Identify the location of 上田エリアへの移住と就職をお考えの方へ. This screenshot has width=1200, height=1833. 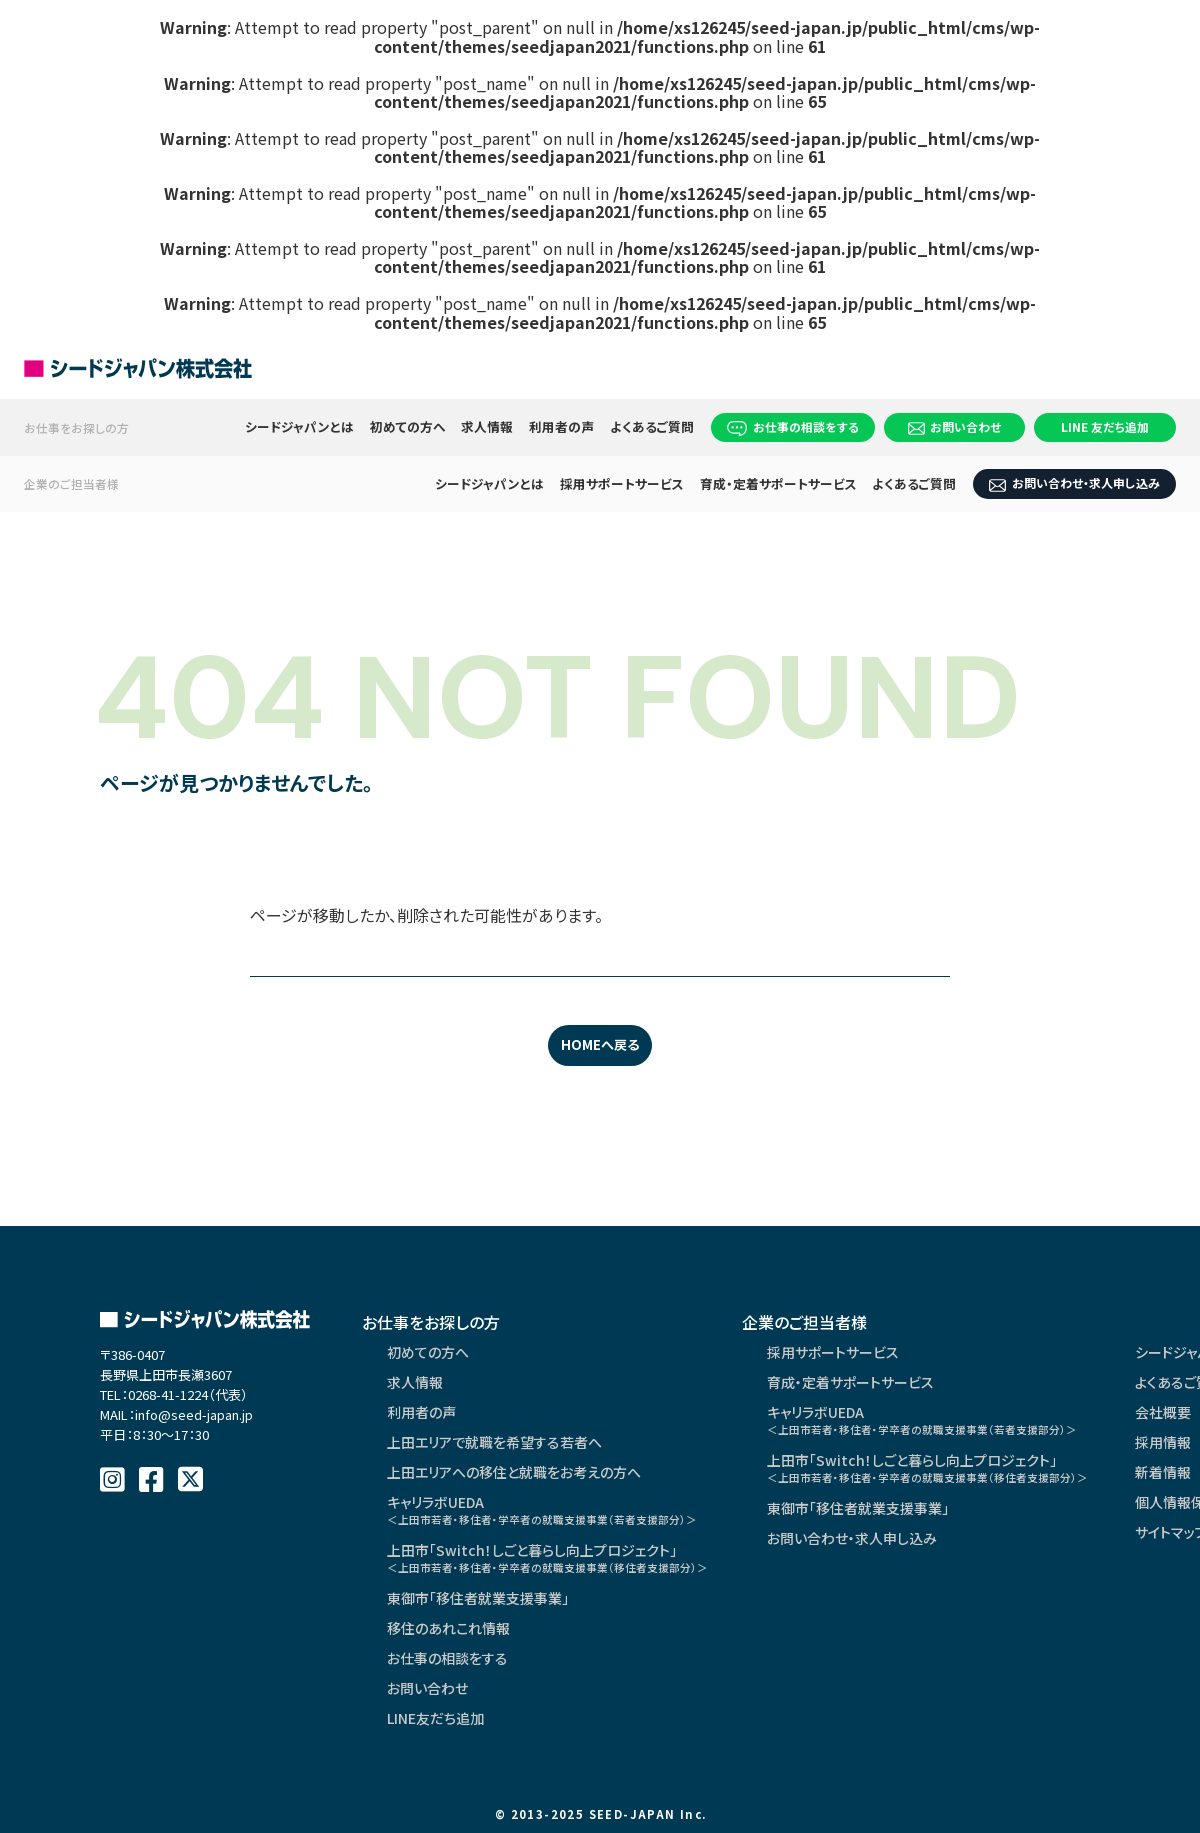
(514, 1472).